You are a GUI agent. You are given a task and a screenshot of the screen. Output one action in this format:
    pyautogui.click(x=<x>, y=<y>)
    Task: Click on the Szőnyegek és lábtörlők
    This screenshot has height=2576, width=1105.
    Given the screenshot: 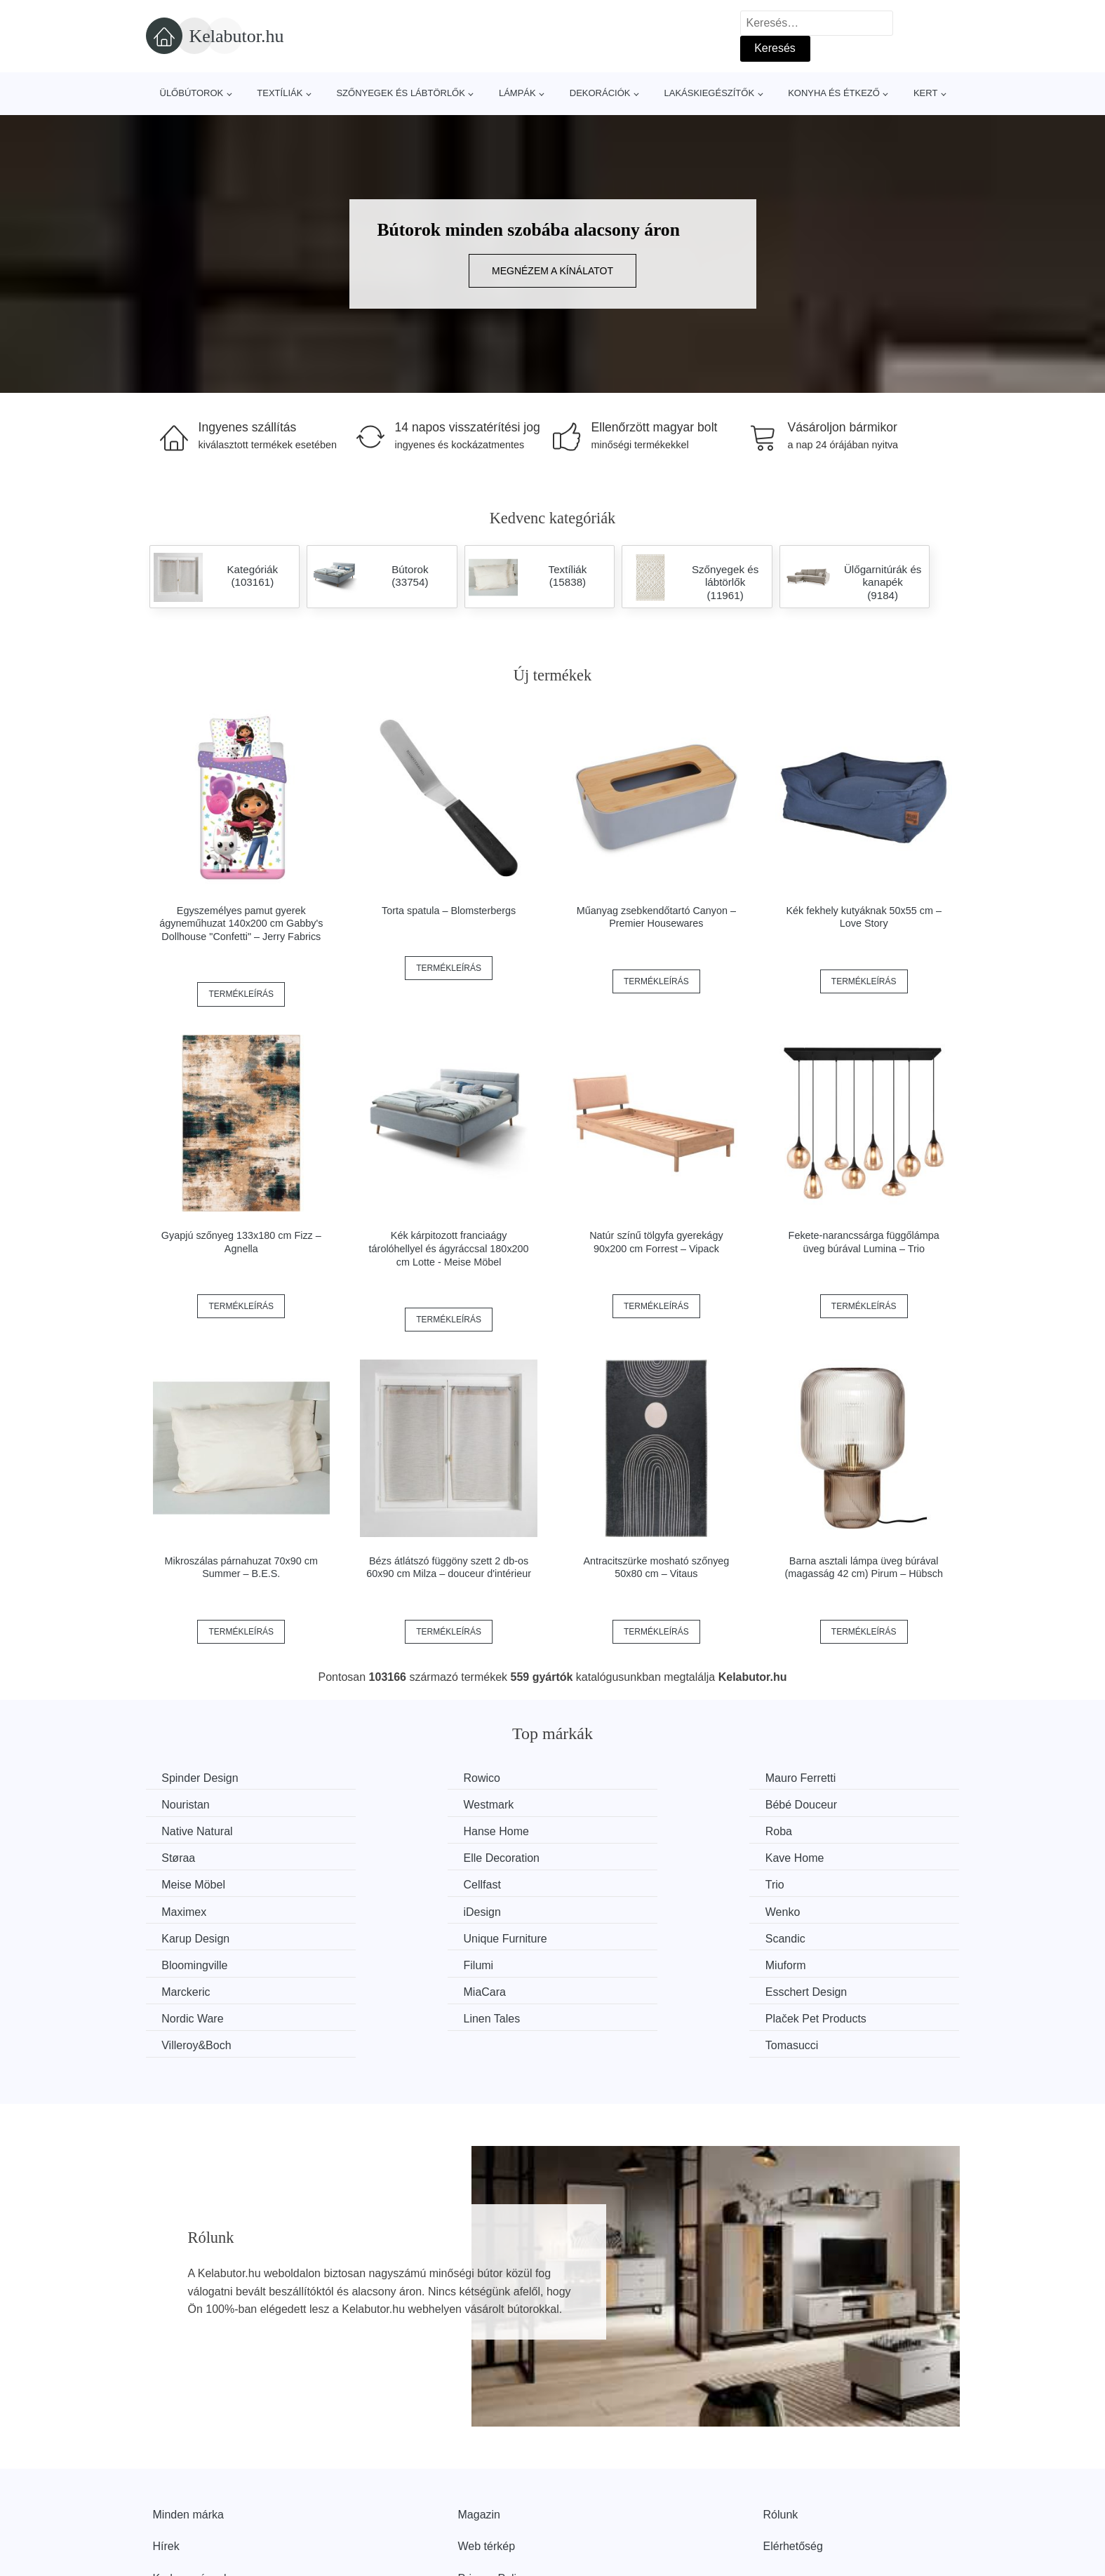 What is the action you would take?
    pyautogui.click(x=400, y=93)
    